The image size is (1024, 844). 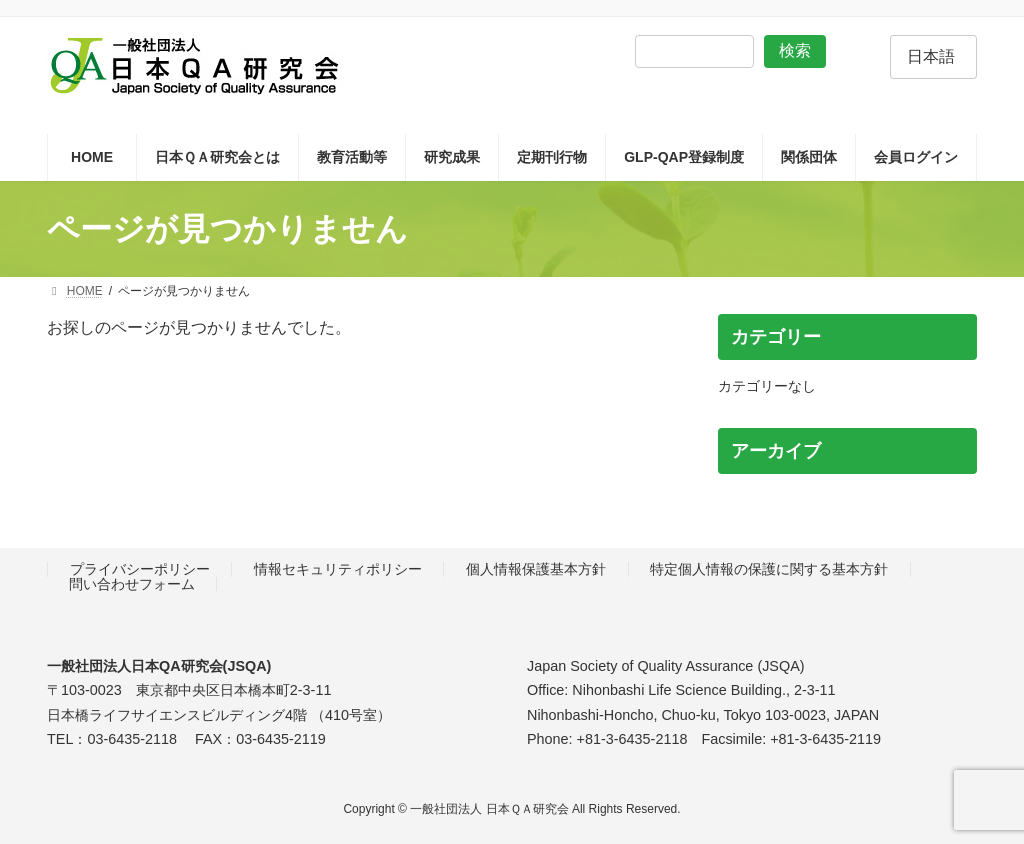 I want to click on プライバシーポリシー, so click(x=140, y=570).